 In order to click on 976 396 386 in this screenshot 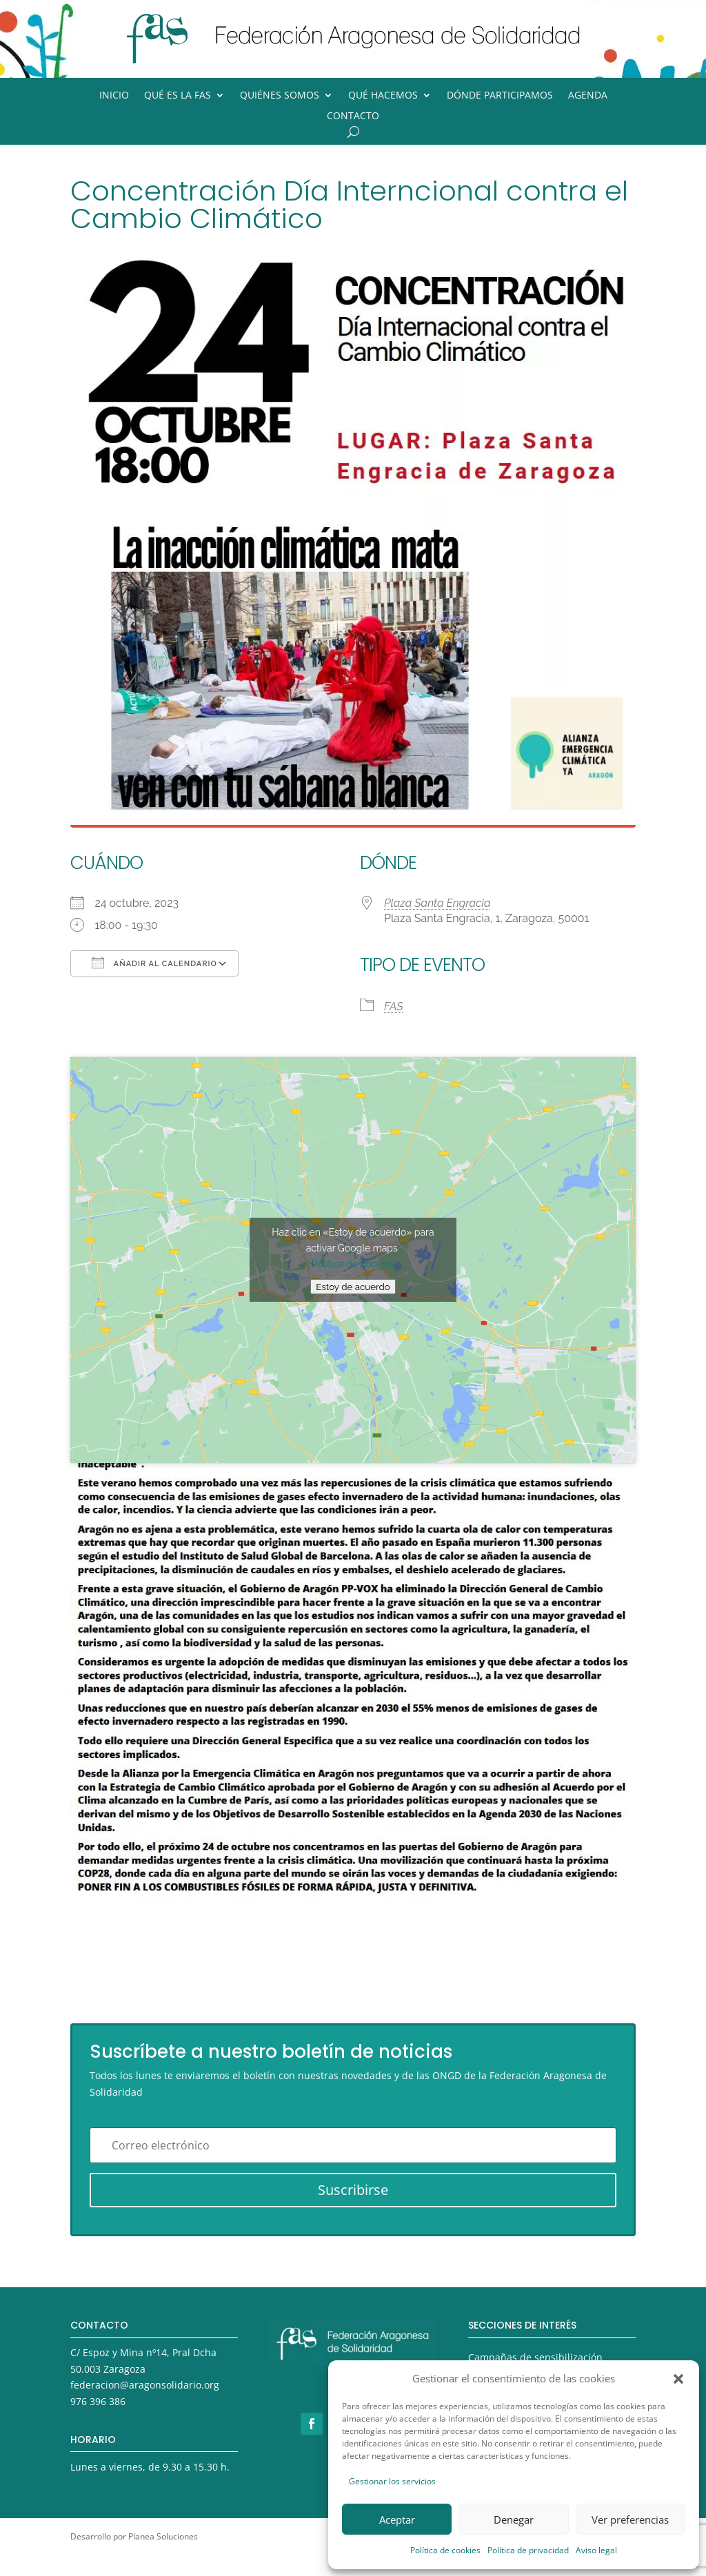, I will do `click(97, 2401)`.